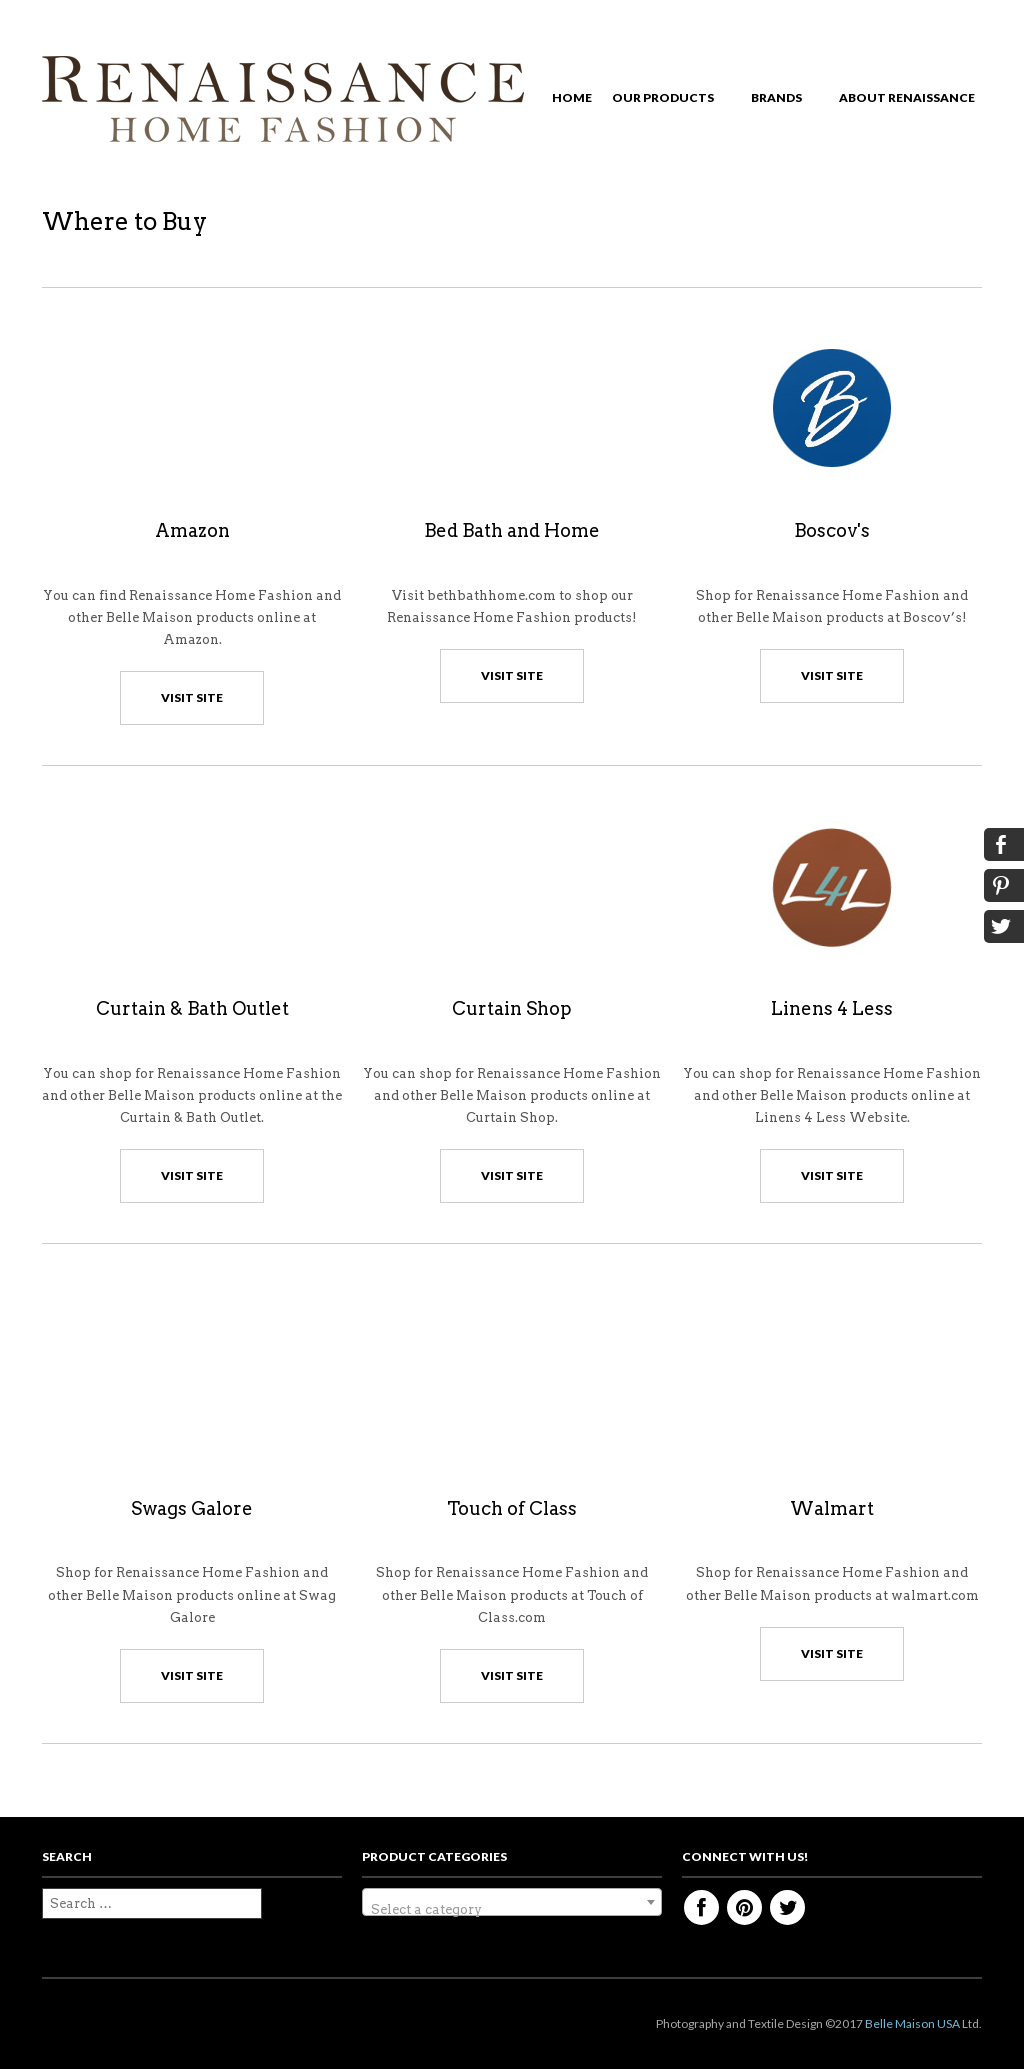 This screenshot has height=2069, width=1024. Describe the element at coordinates (912, 100) in the screenshot. I see `About Renaissance` at that location.